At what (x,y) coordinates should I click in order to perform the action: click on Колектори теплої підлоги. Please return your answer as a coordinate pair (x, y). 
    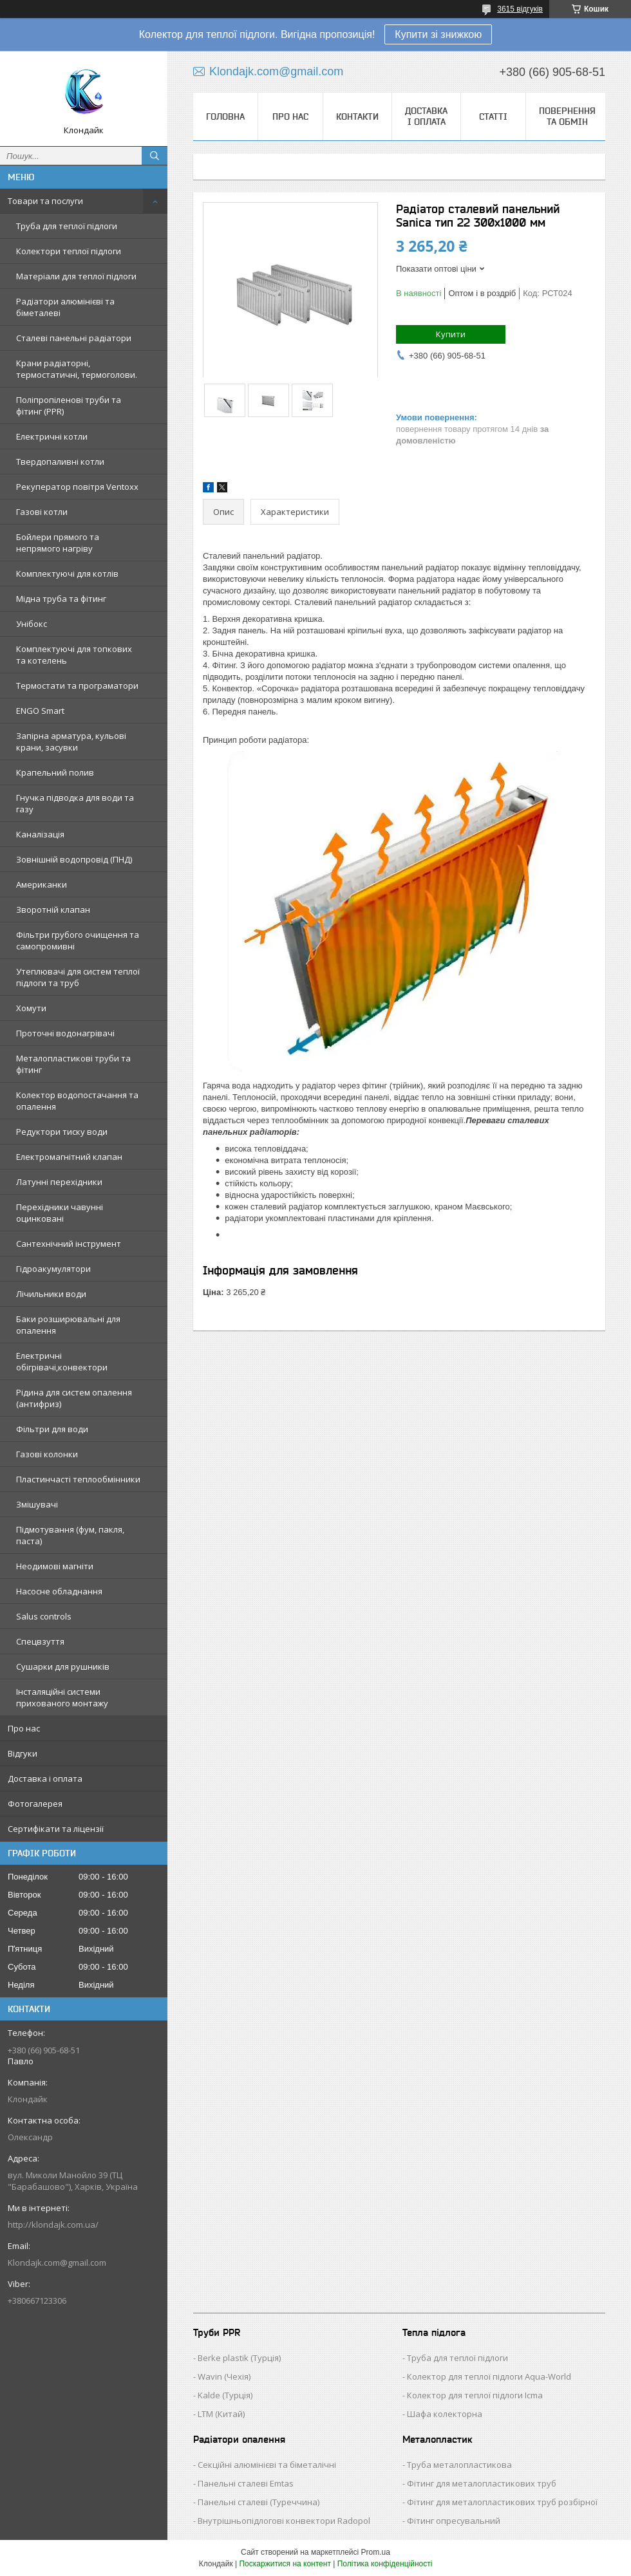
    Looking at the image, I should click on (68, 251).